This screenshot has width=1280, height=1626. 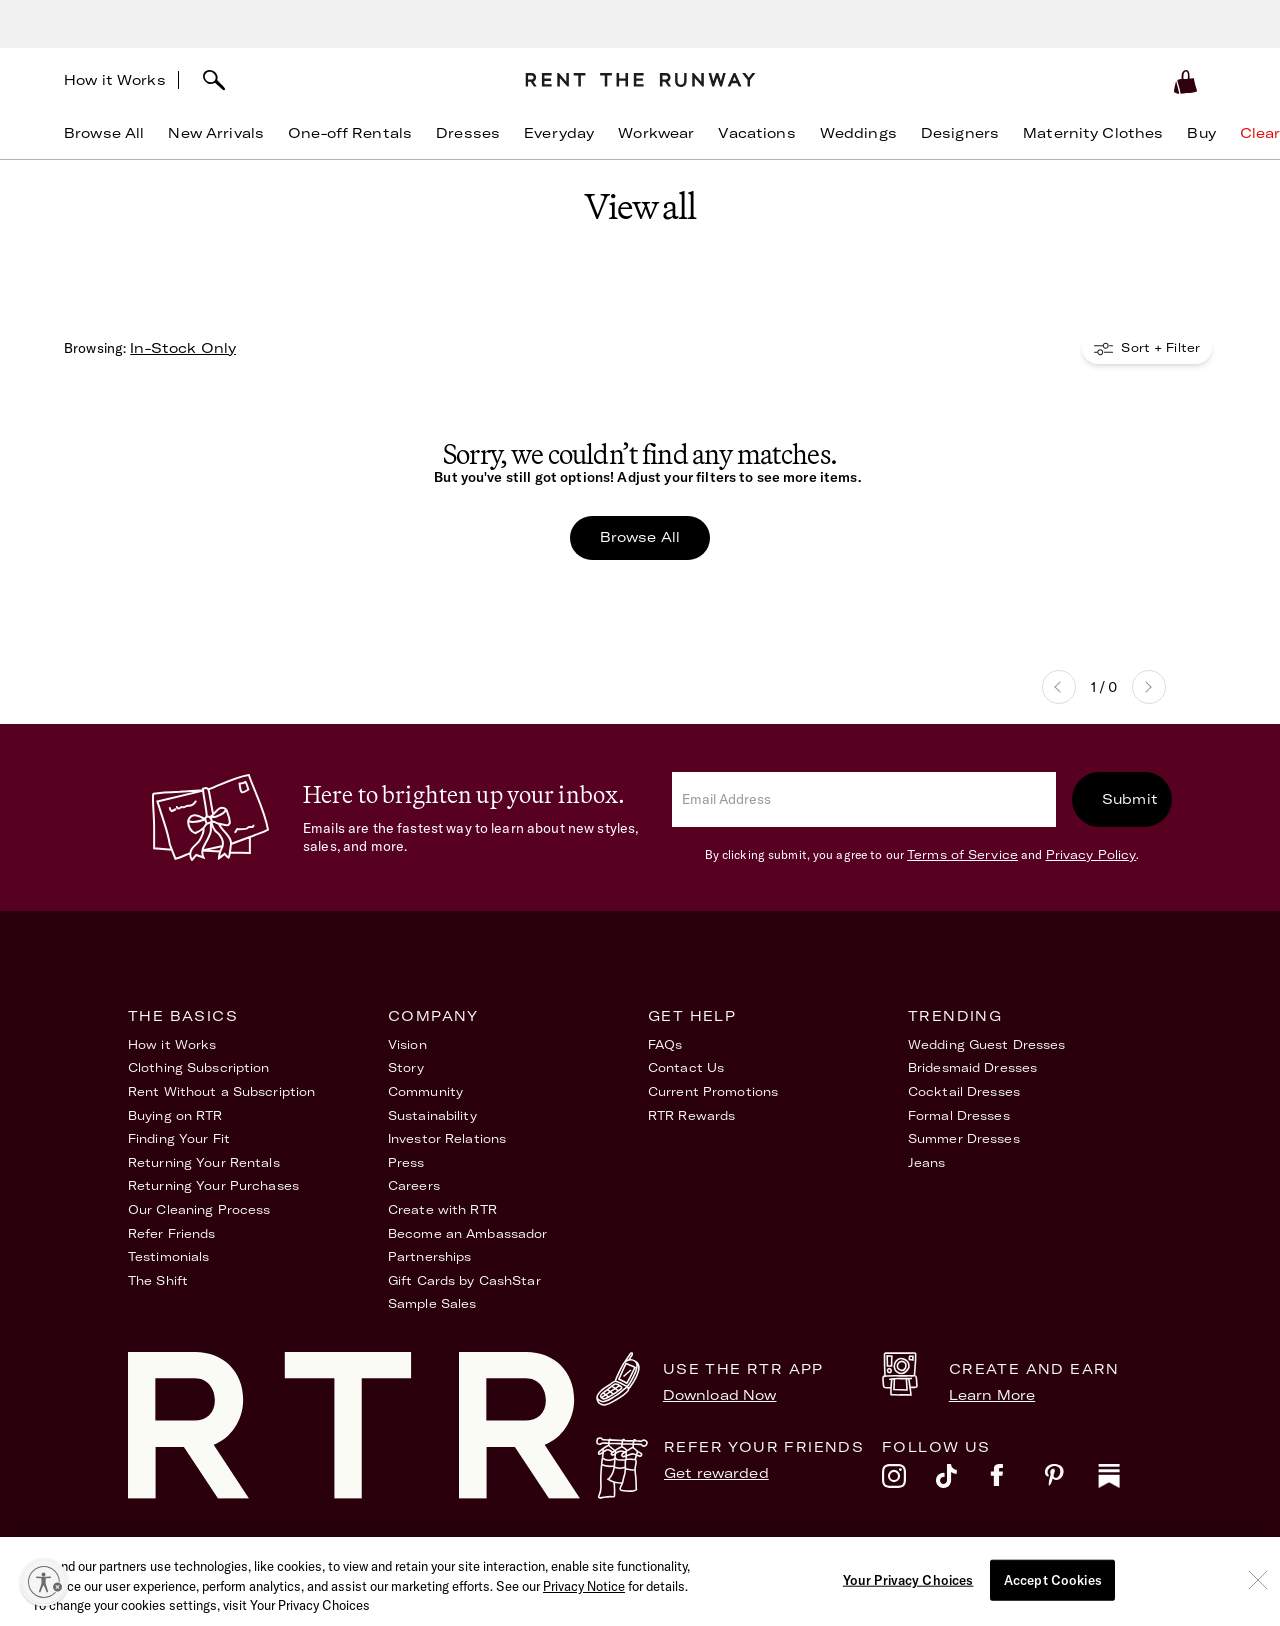 What do you see at coordinates (432, 1115) in the screenshot?
I see `Sustainability` at bounding box center [432, 1115].